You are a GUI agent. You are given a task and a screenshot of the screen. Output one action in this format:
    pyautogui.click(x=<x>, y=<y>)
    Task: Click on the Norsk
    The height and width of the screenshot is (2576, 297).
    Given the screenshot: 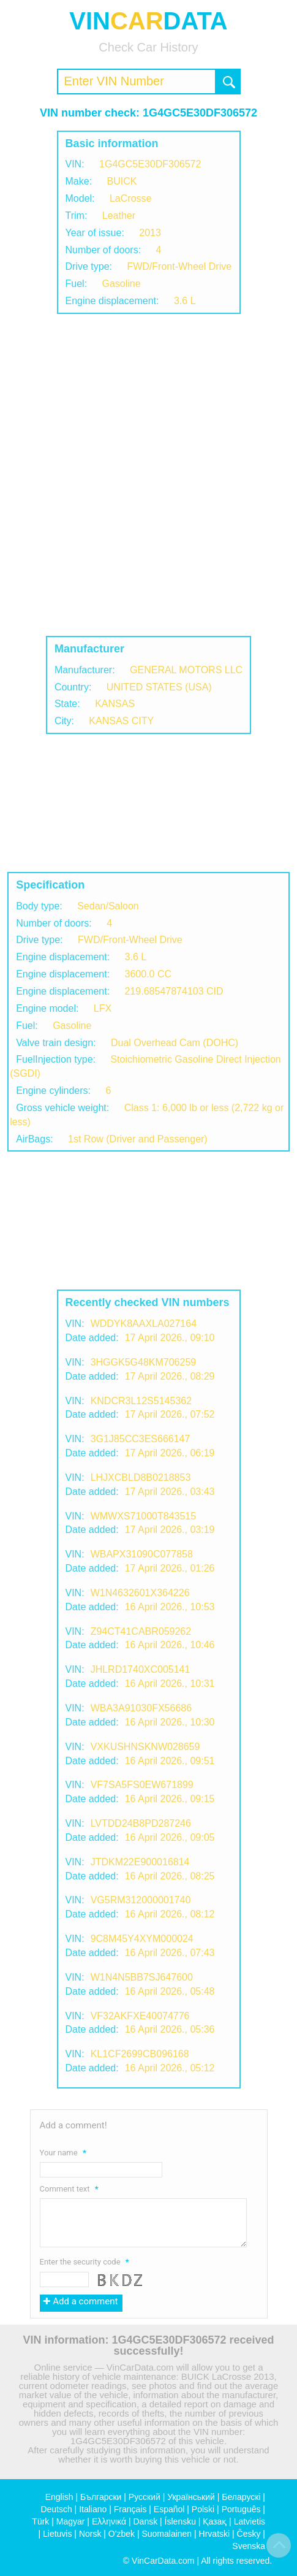 What is the action you would take?
    pyautogui.click(x=90, y=2534)
    